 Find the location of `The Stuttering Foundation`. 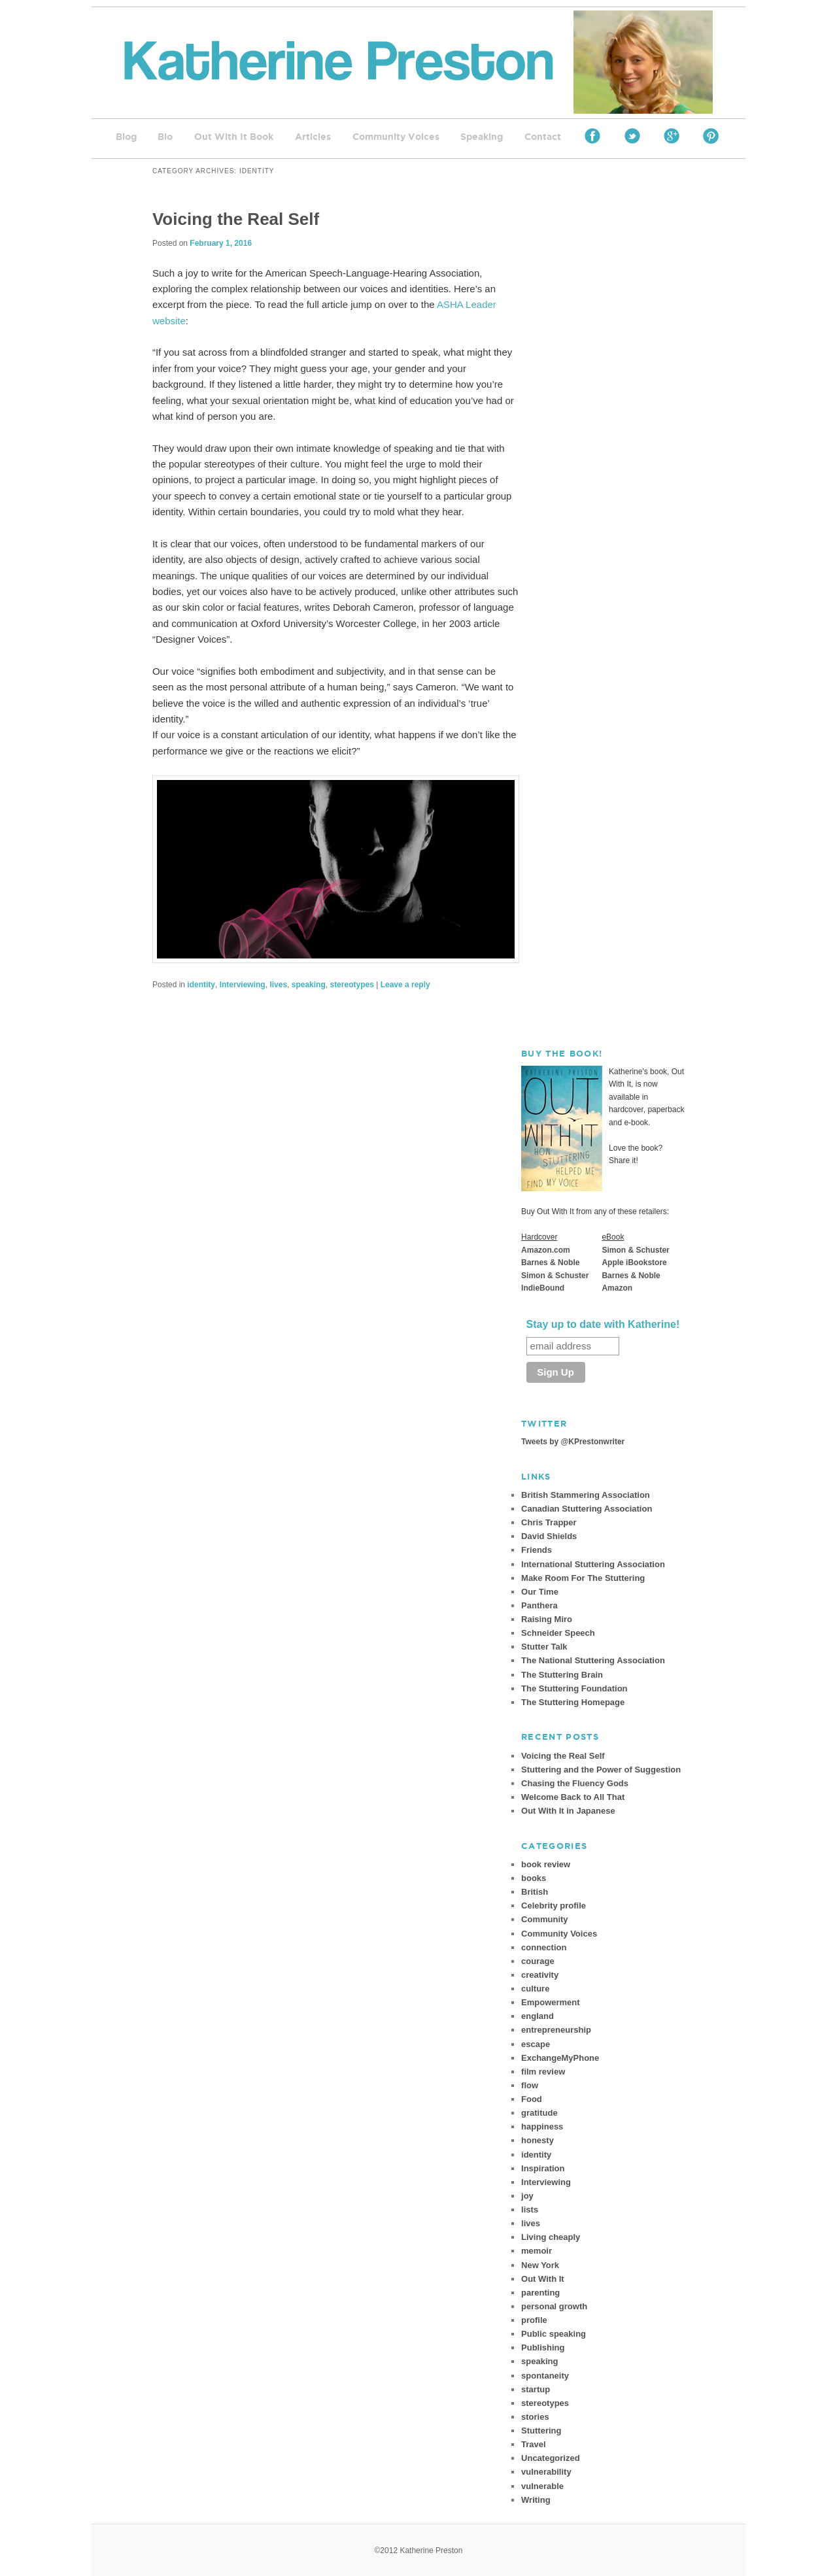

The Stuttering Foundation is located at coordinates (574, 1688).